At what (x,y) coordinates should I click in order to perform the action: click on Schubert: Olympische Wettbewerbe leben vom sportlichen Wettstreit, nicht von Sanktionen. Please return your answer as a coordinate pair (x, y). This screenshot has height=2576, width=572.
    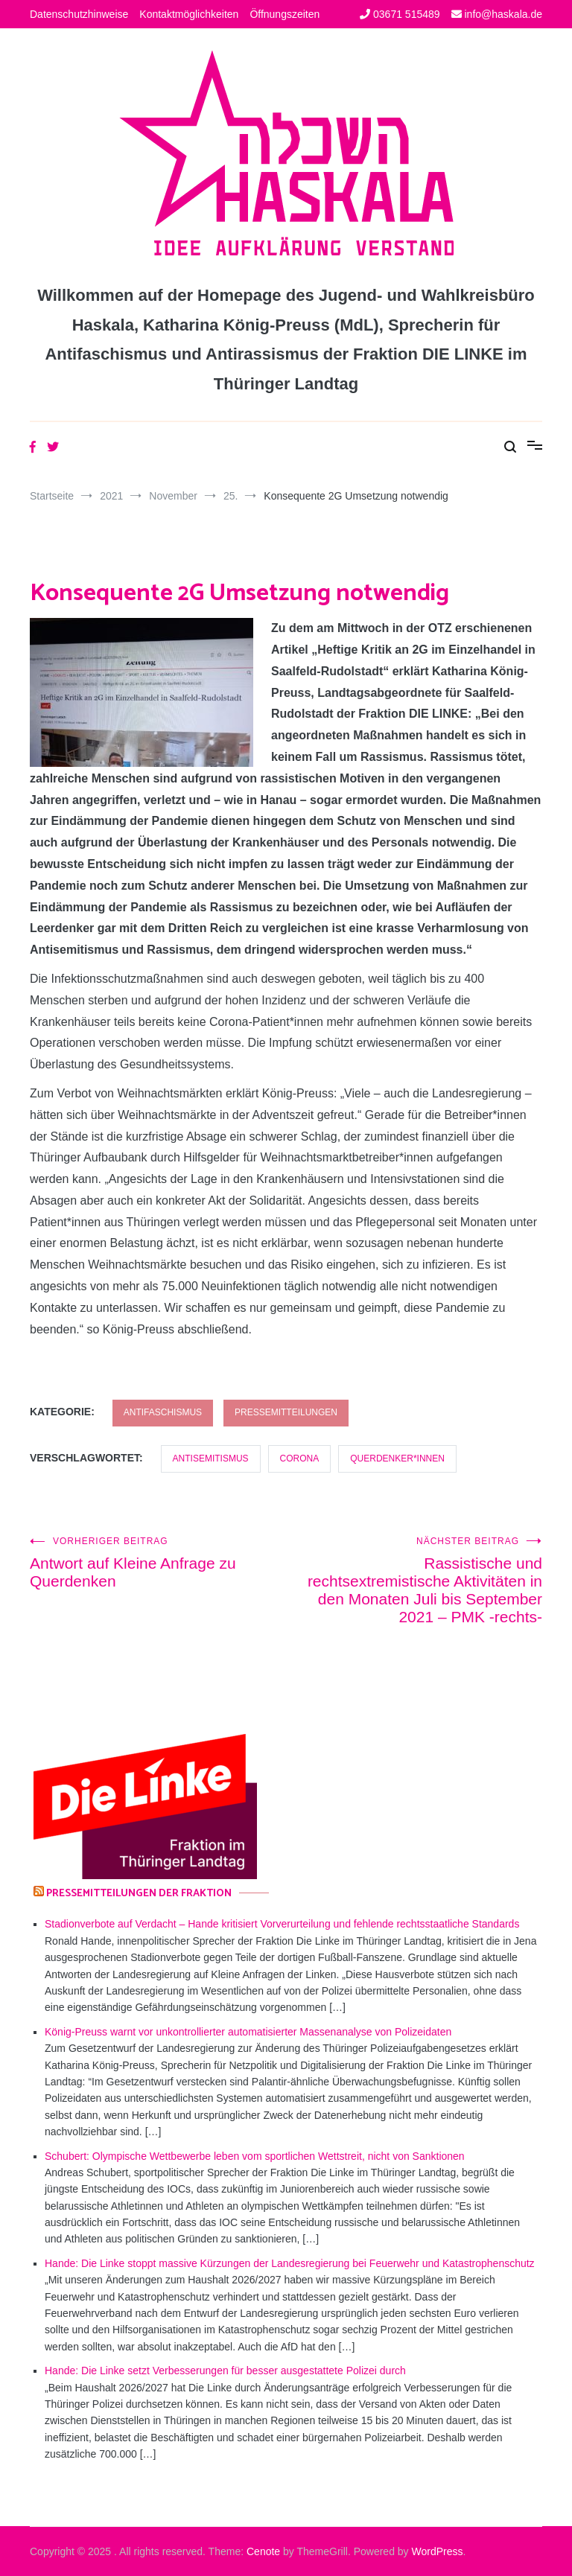
    Looking at the image, I should click on (255, 2156).